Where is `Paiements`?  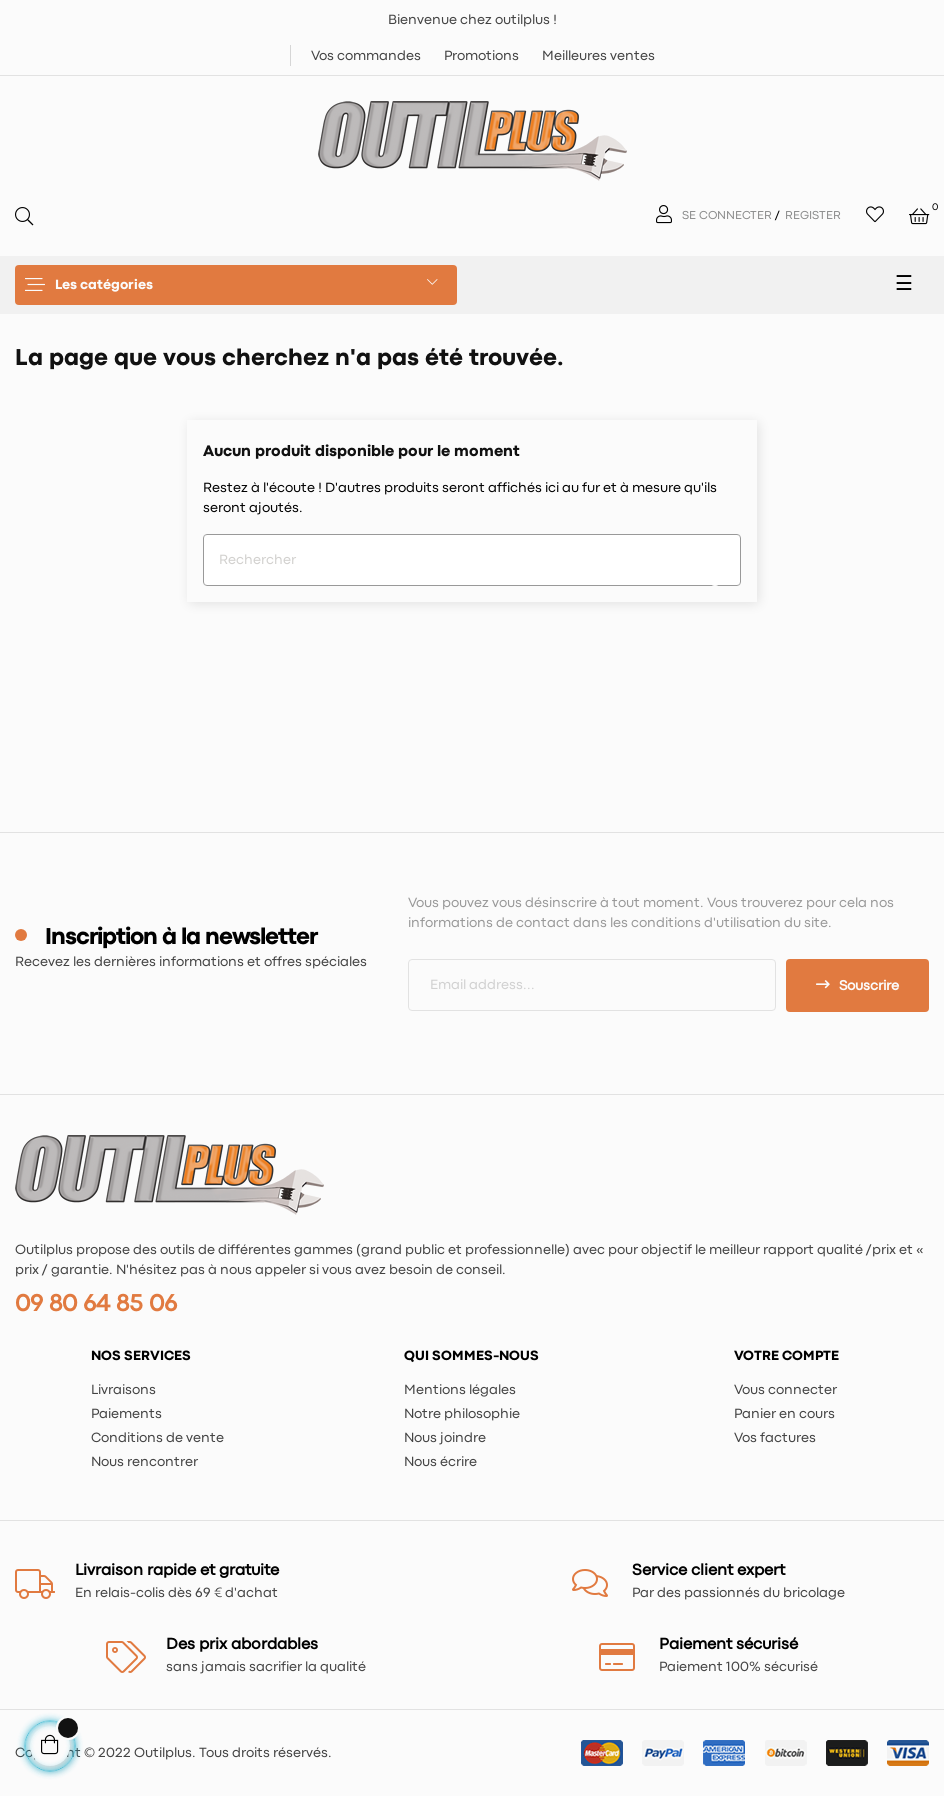 Paiements is located at coordinates (126, 1414).